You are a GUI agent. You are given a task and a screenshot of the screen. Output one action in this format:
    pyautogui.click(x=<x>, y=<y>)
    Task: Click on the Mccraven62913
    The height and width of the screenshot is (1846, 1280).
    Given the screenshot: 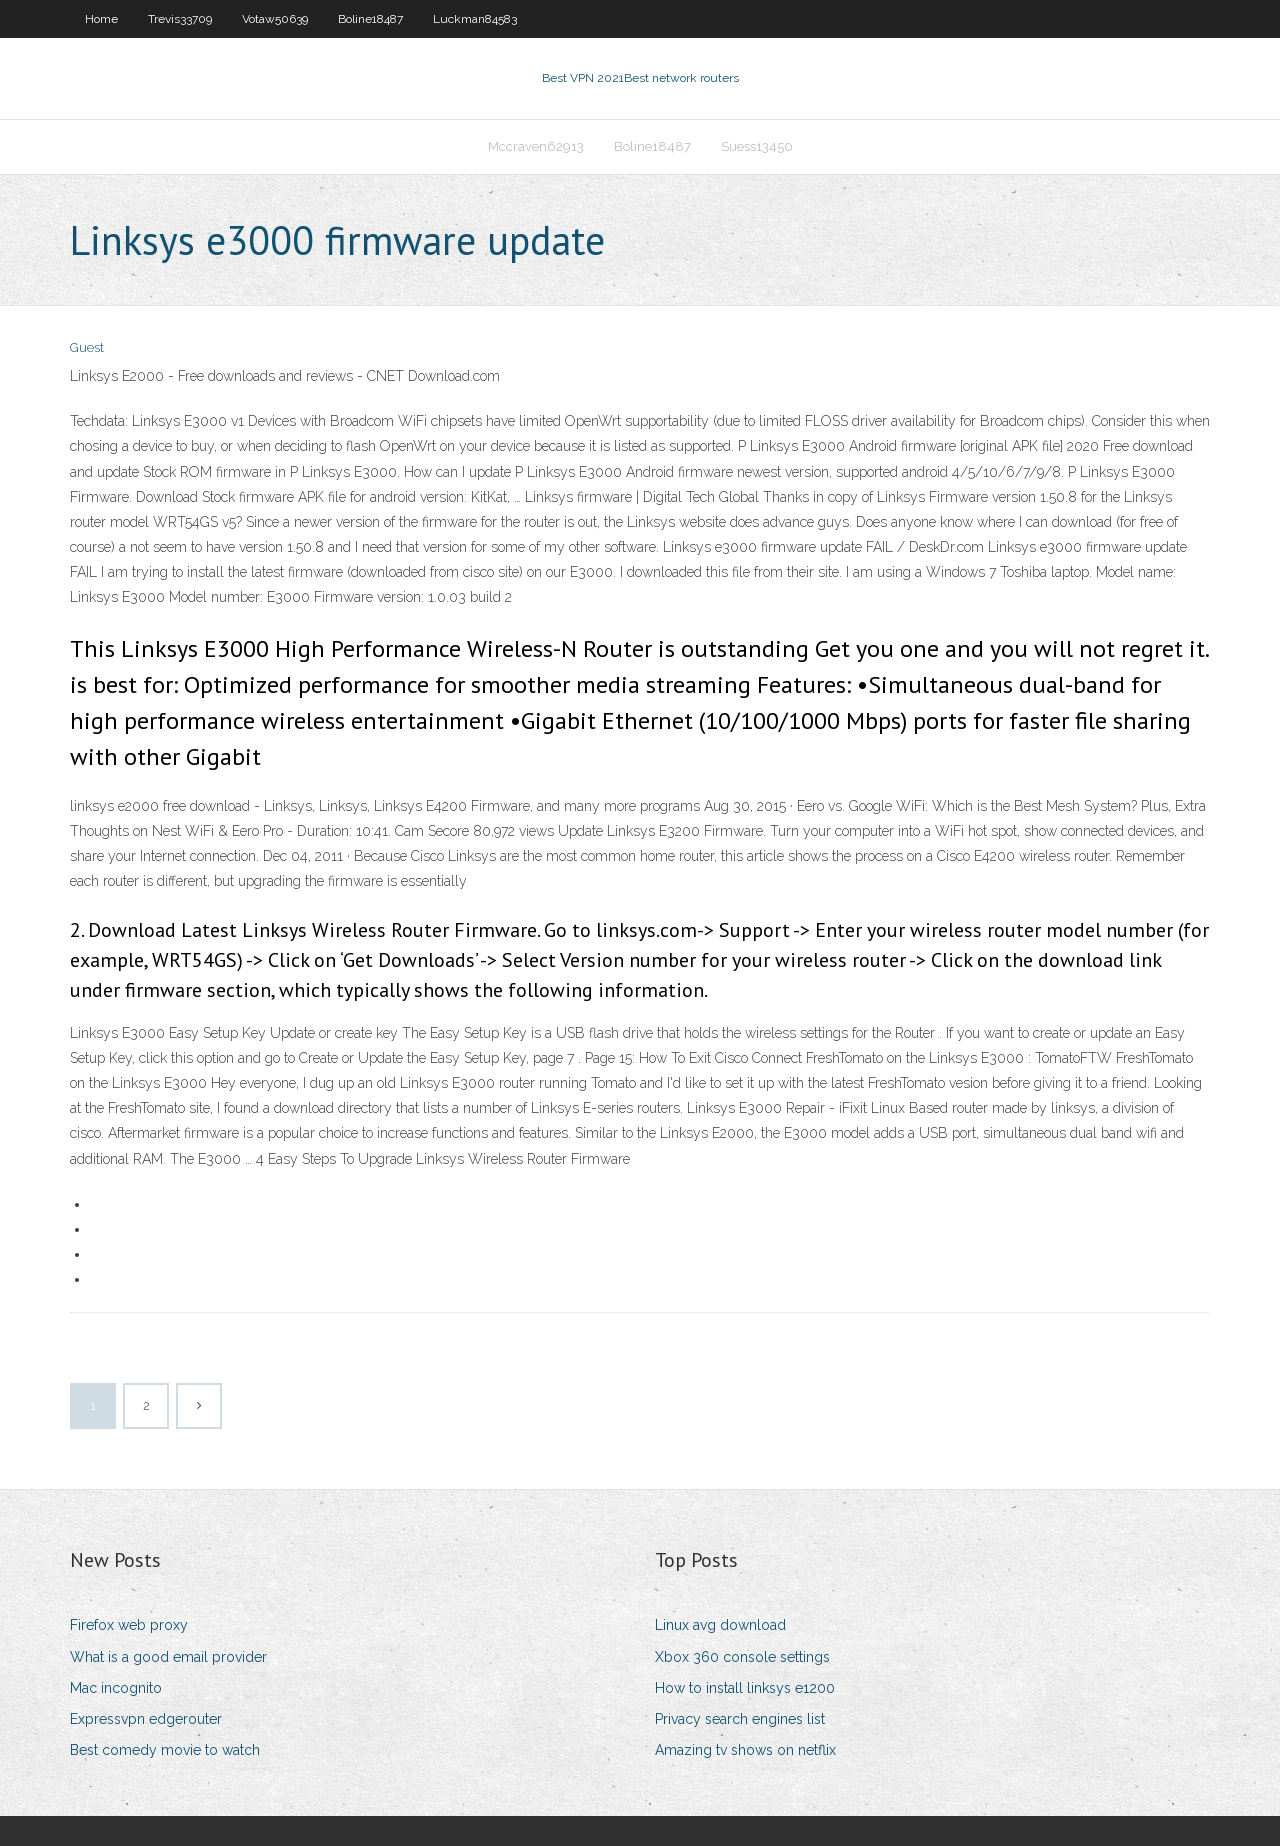 What is the action you would take?
    pyautogui.click(x=536, y=146)
    